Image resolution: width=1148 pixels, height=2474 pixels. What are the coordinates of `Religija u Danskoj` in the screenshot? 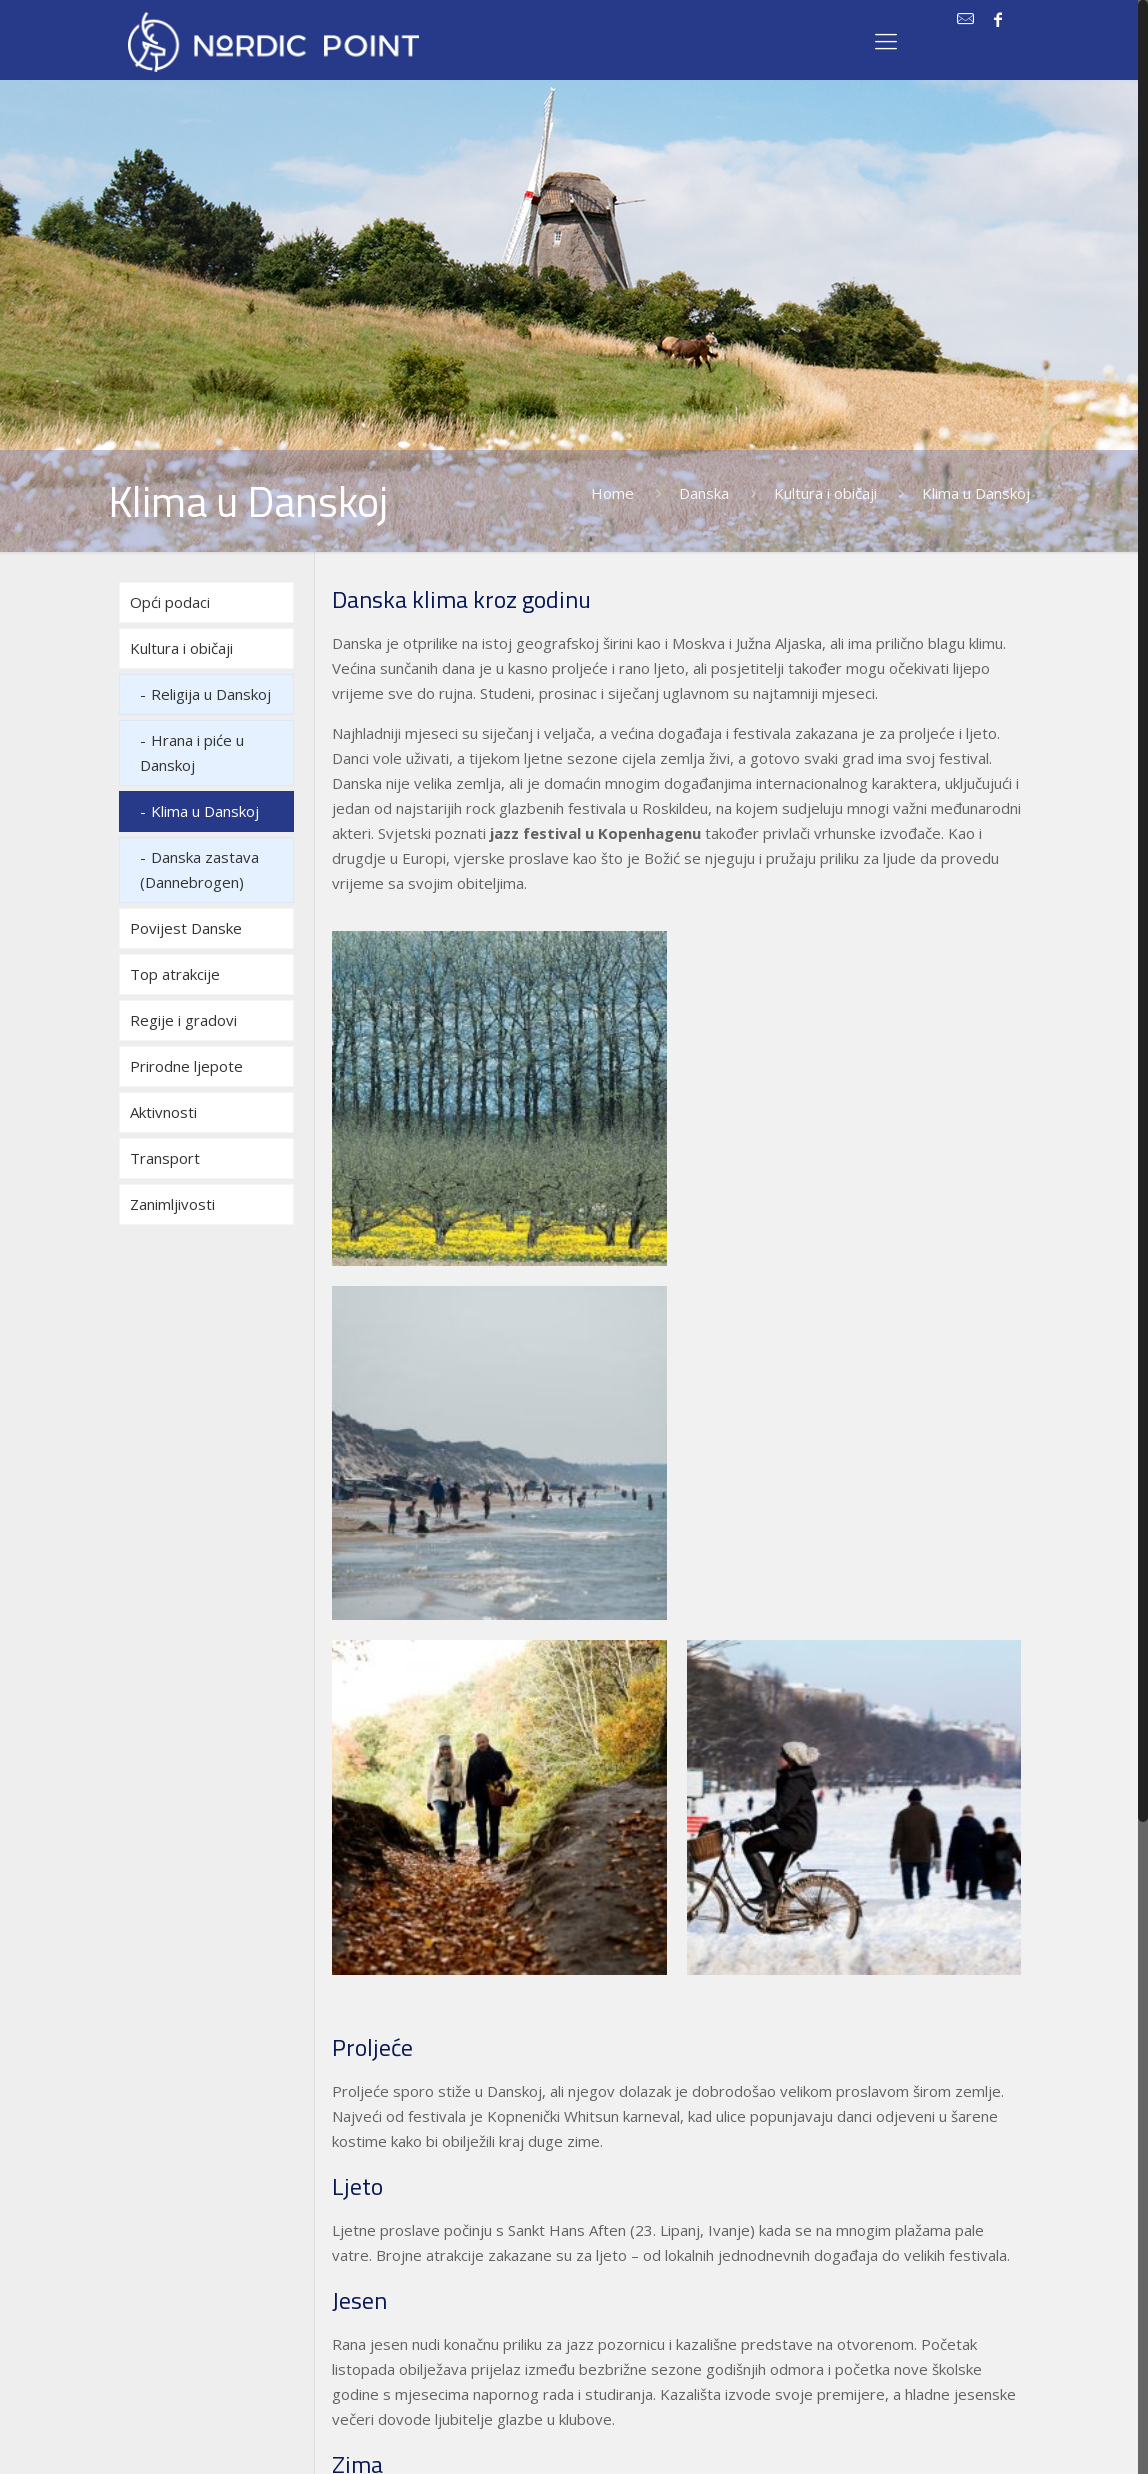 It's located at (211, 694).